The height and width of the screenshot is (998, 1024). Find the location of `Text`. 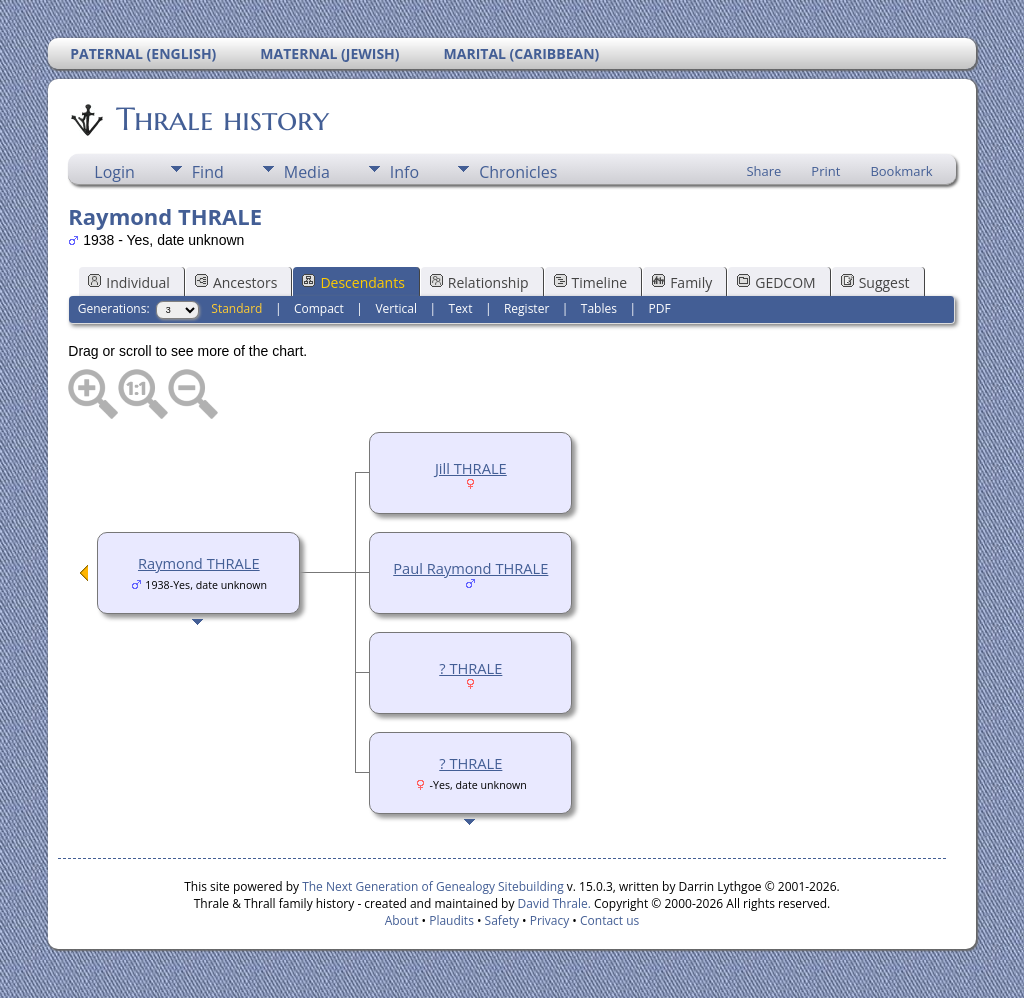

Text is located at coordinates (461, 308).